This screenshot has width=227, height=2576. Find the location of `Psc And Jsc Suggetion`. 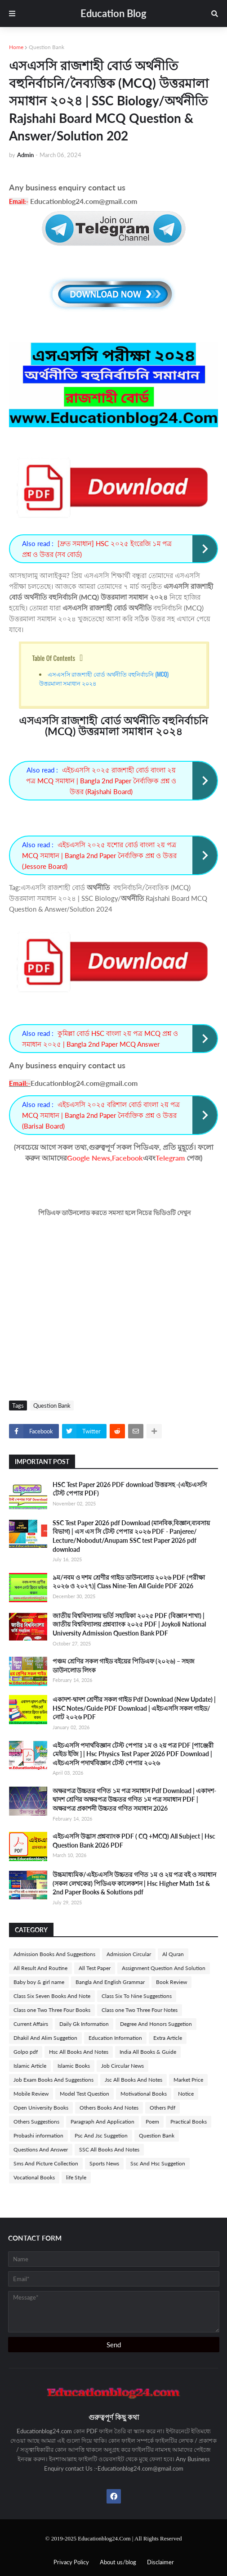

Psc And Jsc Suggetion is located at coordinates (101, 2135).